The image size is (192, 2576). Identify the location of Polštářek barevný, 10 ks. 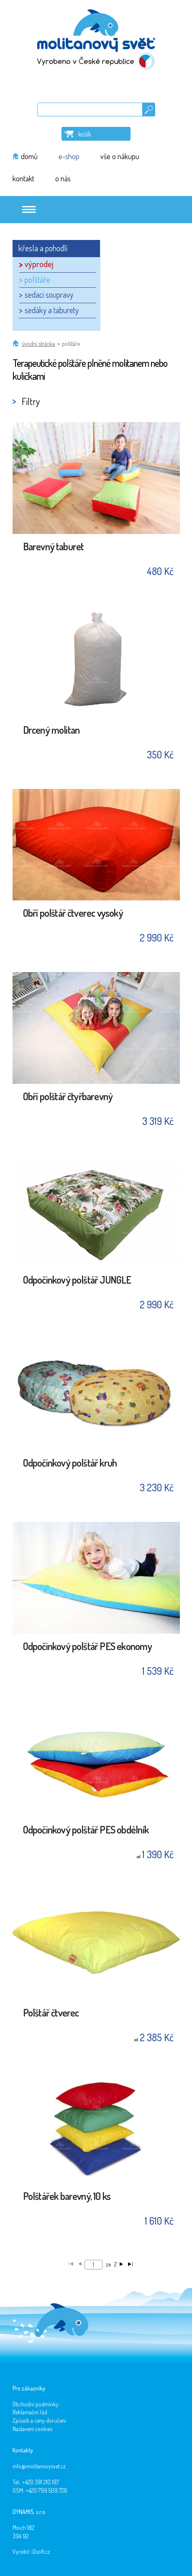
(67, 2196).